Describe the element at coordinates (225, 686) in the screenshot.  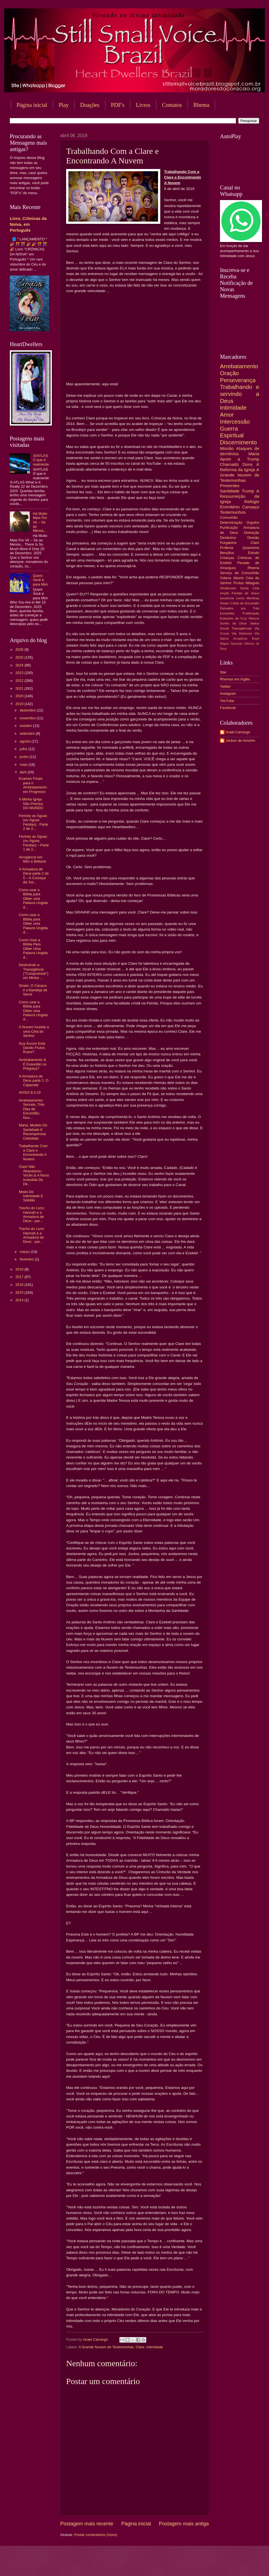
I see `Twitter` at that location.